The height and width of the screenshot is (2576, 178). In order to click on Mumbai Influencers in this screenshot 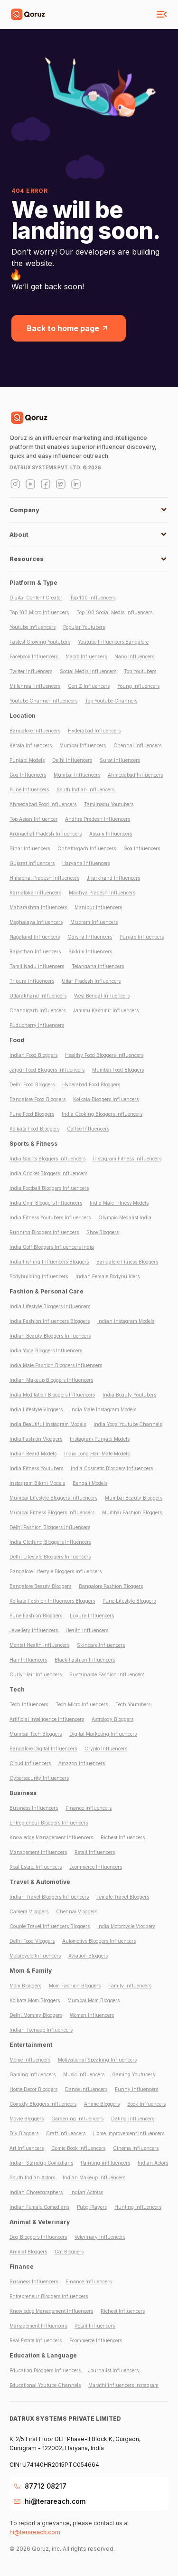, I will do `click(82, 745)`.